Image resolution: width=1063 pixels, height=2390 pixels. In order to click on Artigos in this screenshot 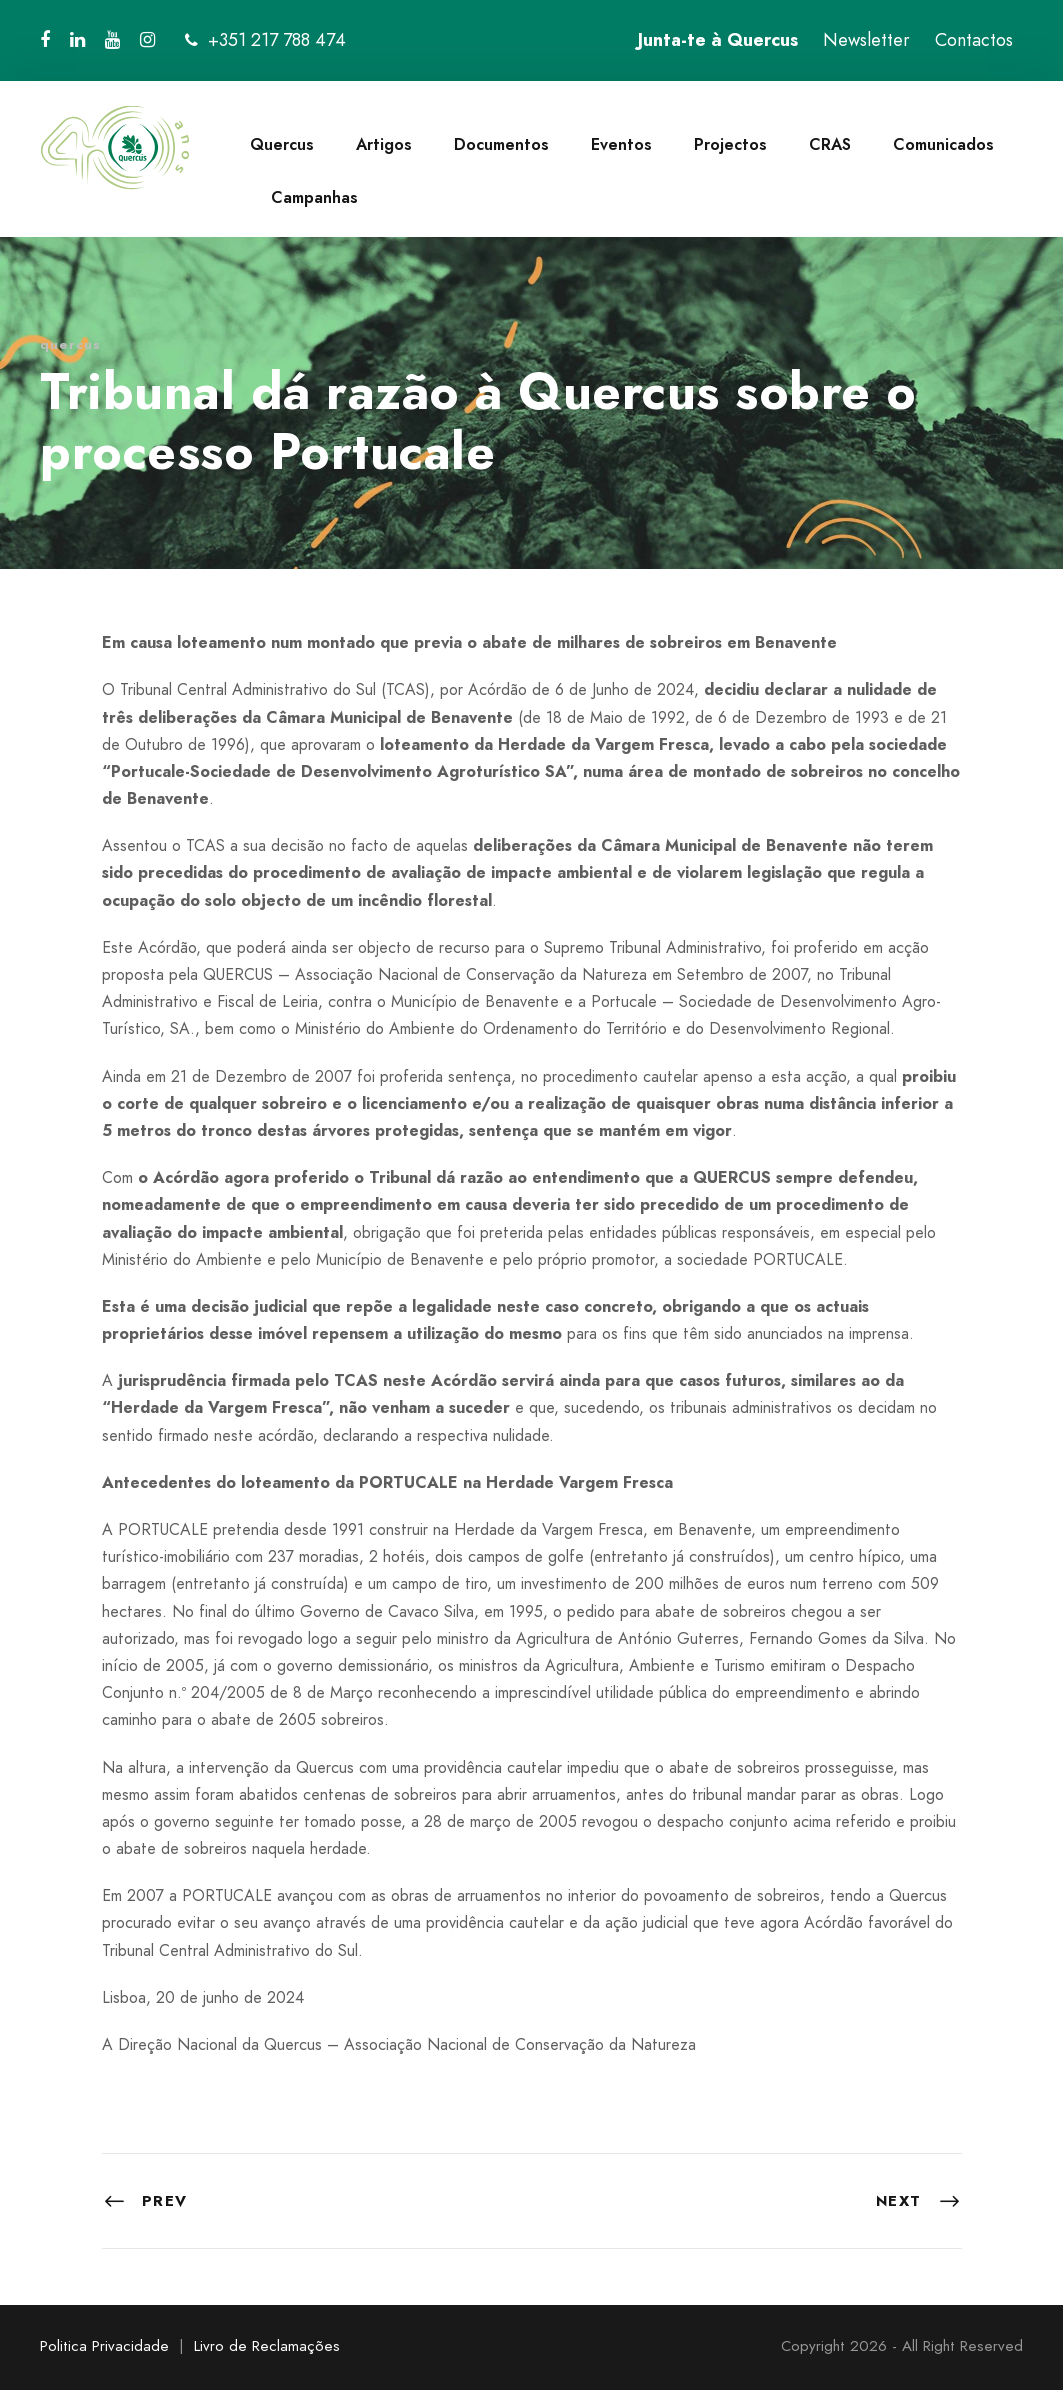, I will do `click(384, 144)`.